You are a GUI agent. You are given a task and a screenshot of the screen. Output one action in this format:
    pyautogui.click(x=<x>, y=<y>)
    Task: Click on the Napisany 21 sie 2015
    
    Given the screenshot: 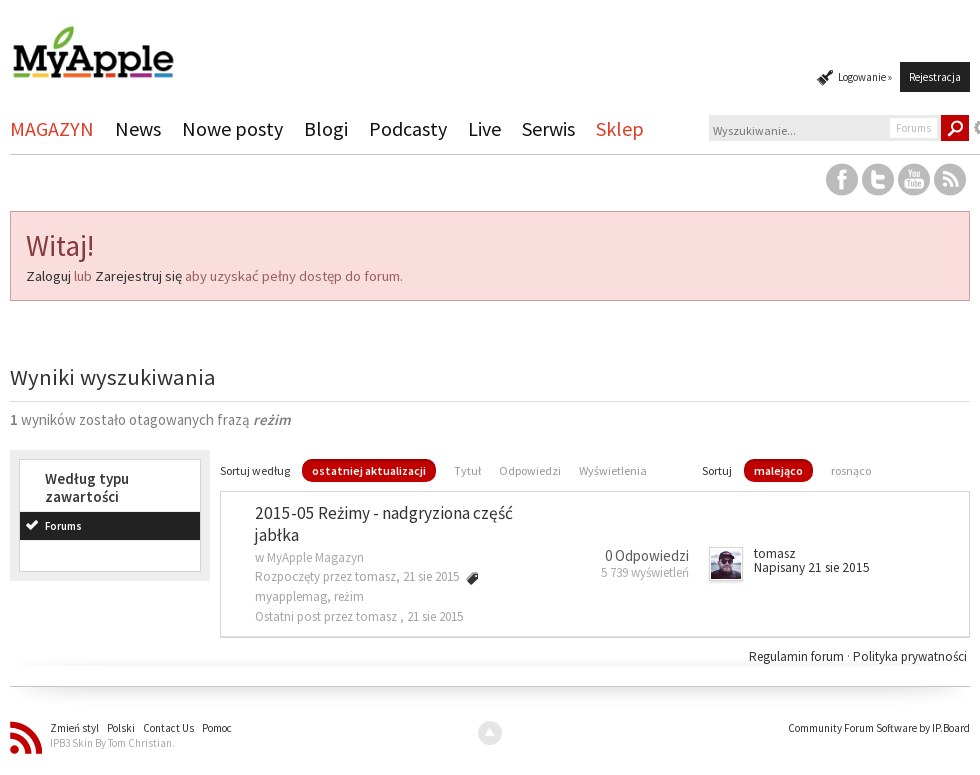 What is the action you would take?
    pyautogui.click(x=812, y=567)
    